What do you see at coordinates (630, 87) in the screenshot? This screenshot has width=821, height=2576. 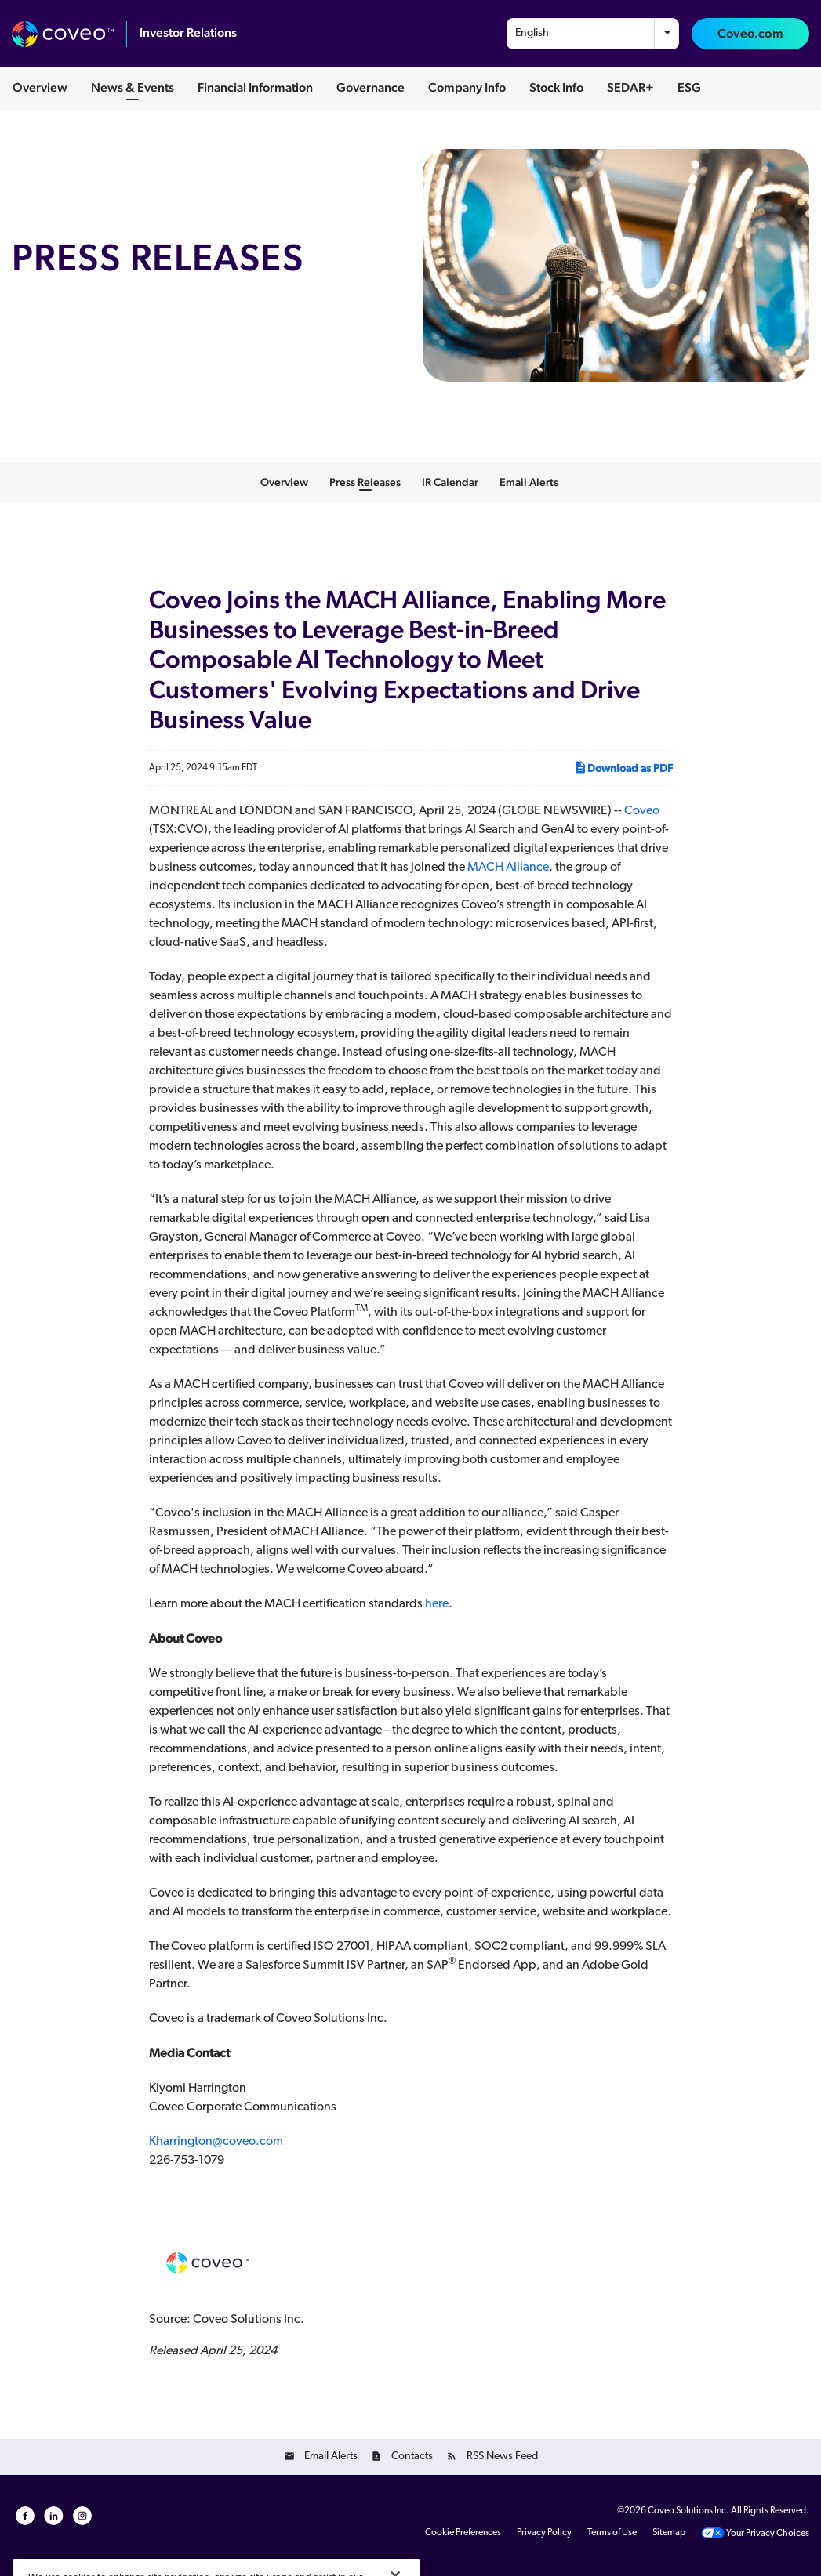 I see `SEDAR+` at bounding box center [630, 87].